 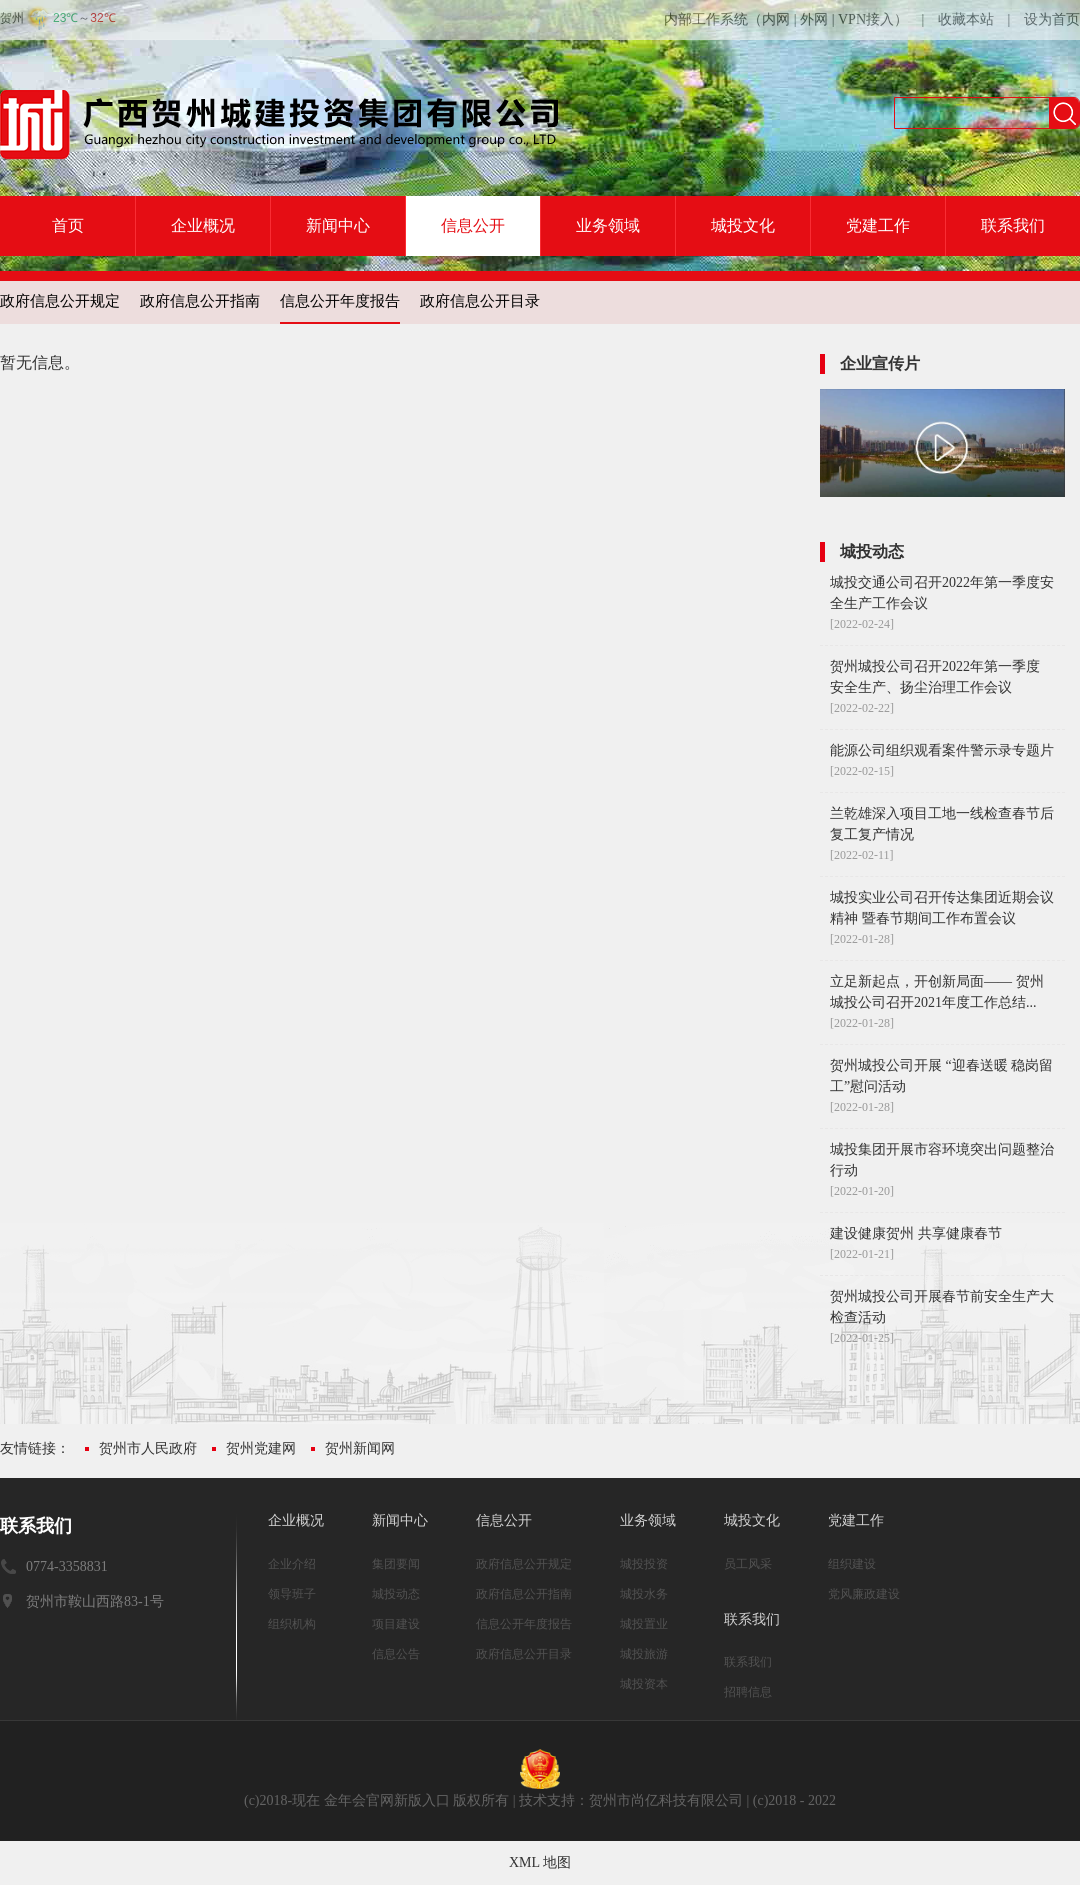 What do you see at coordinates (540, 1862) in the screenshot?
I see `XML 地图` at bounding box center [540, 1862].